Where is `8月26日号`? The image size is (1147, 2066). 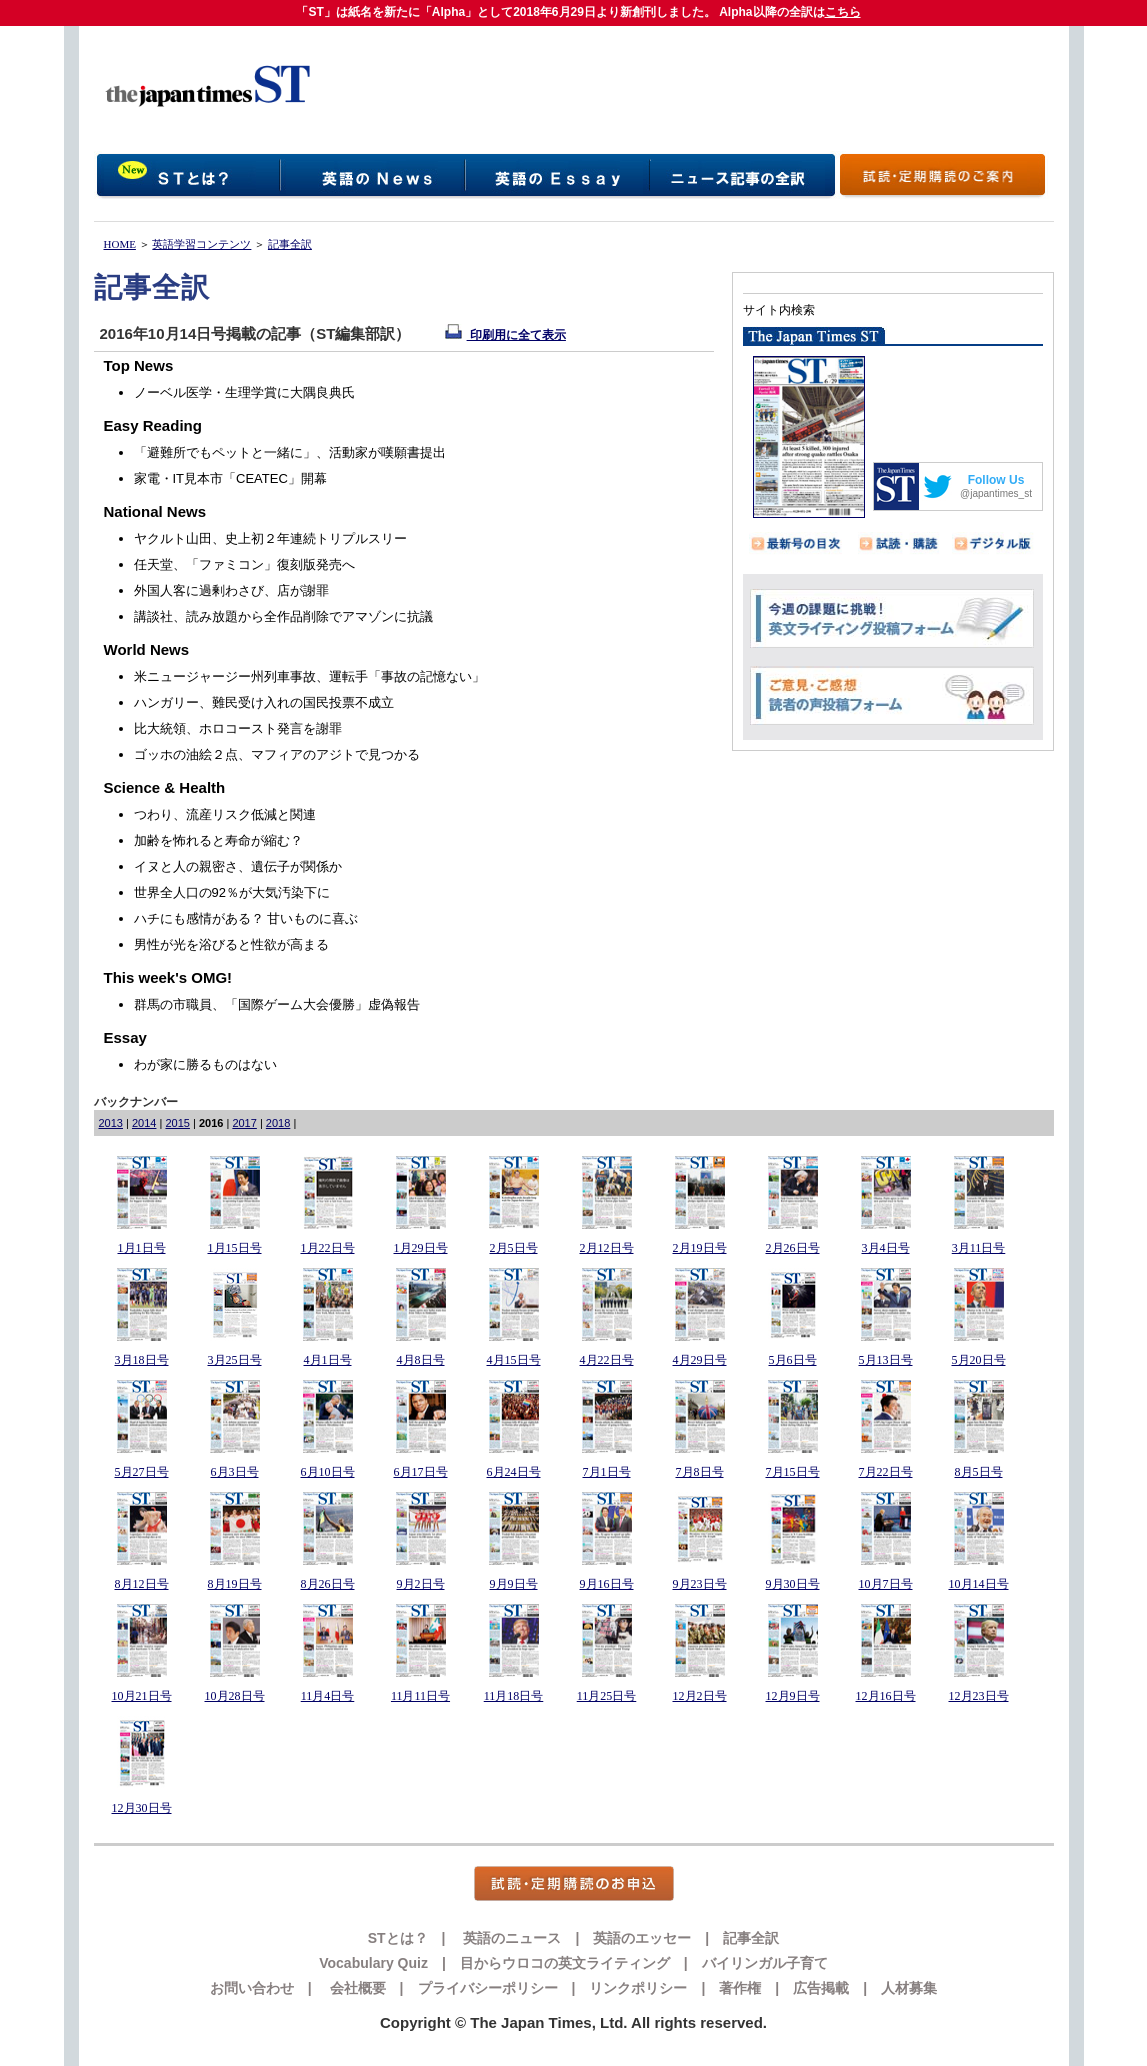
8月26日号 is located at coordinates (328, 1584).